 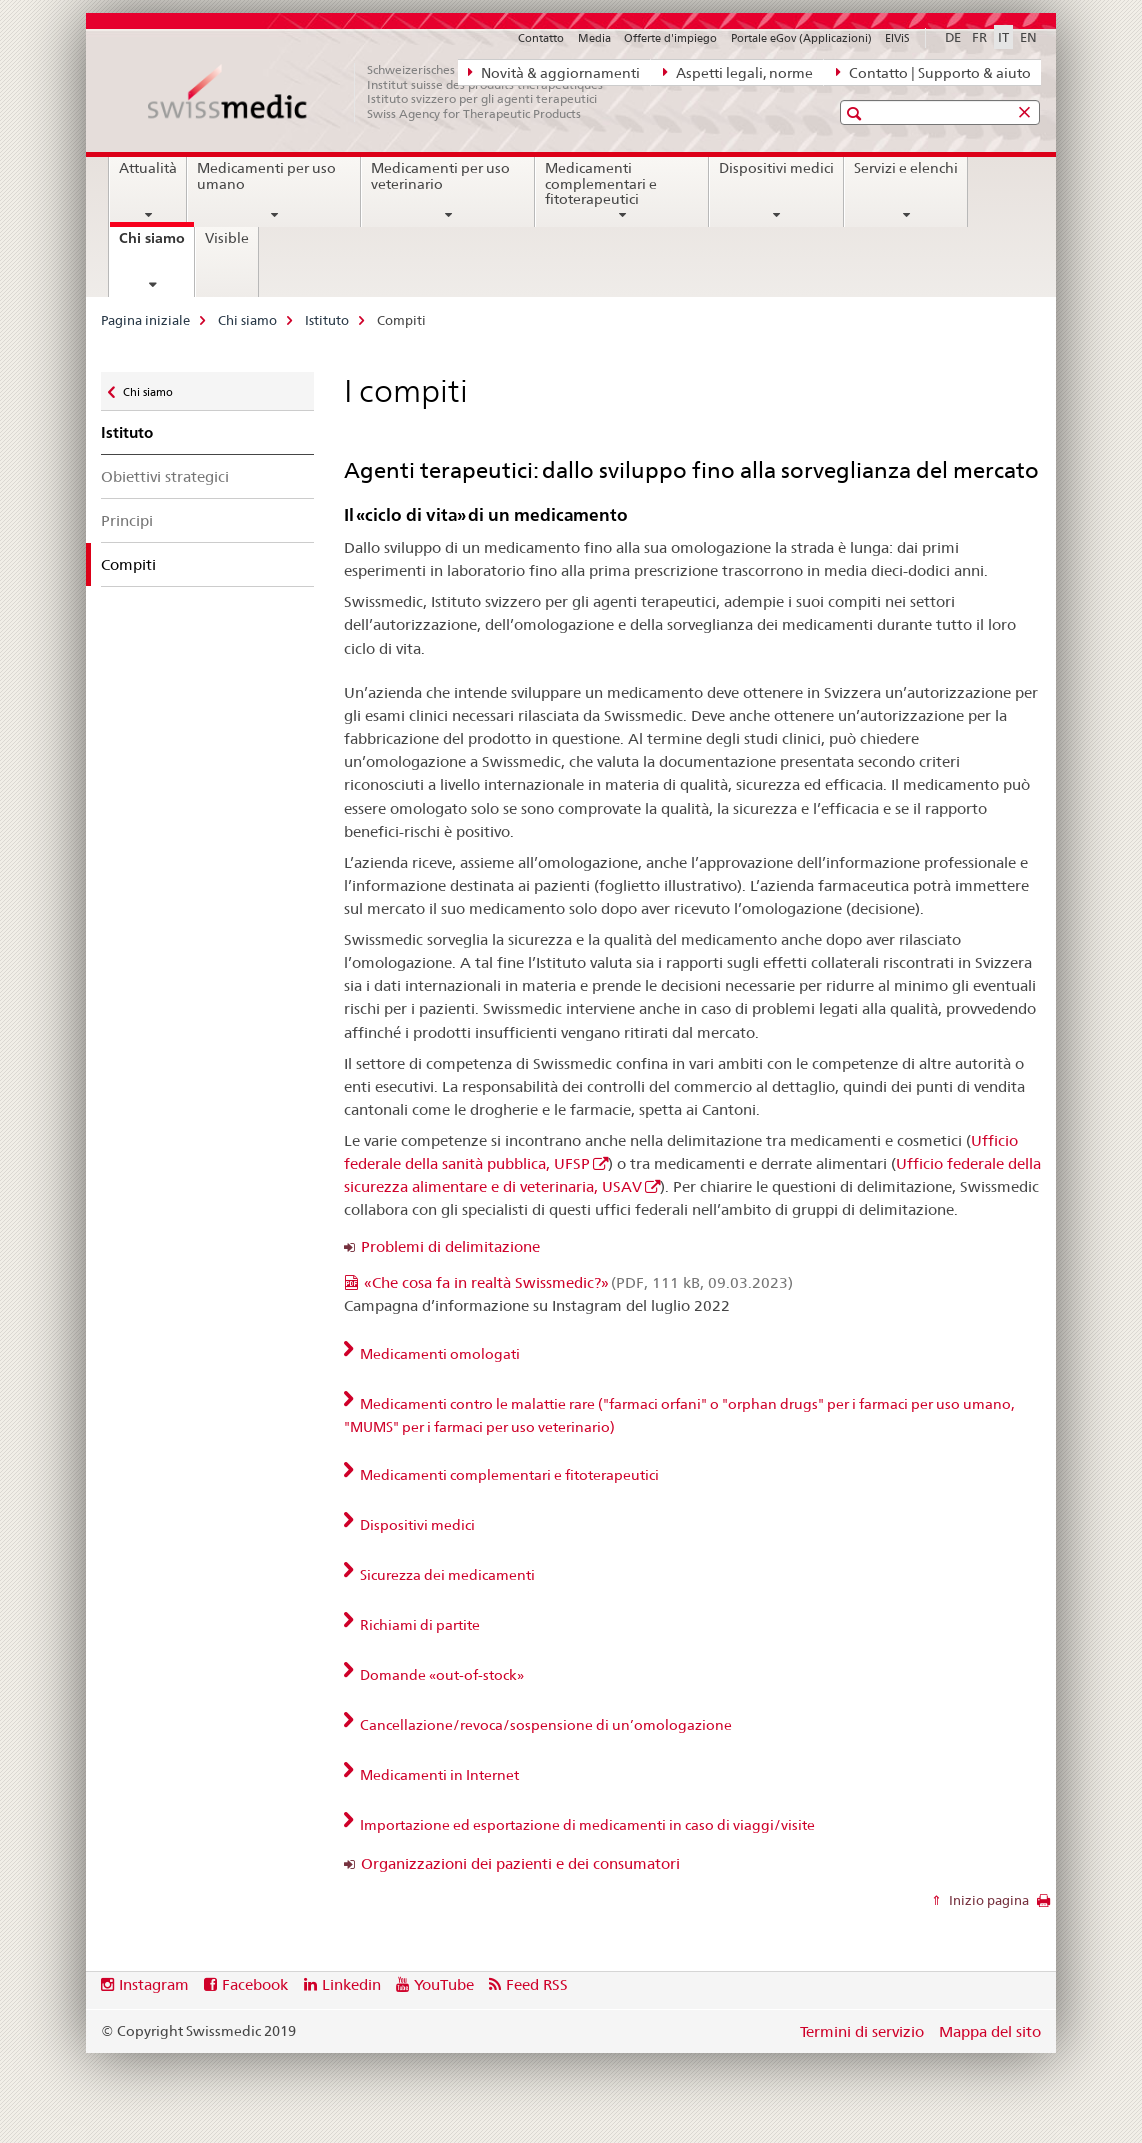 What do you see at coordinates (990, 2031) in the screenshot?
I see `Mappa del sito` at bounding box center [990, 2031].